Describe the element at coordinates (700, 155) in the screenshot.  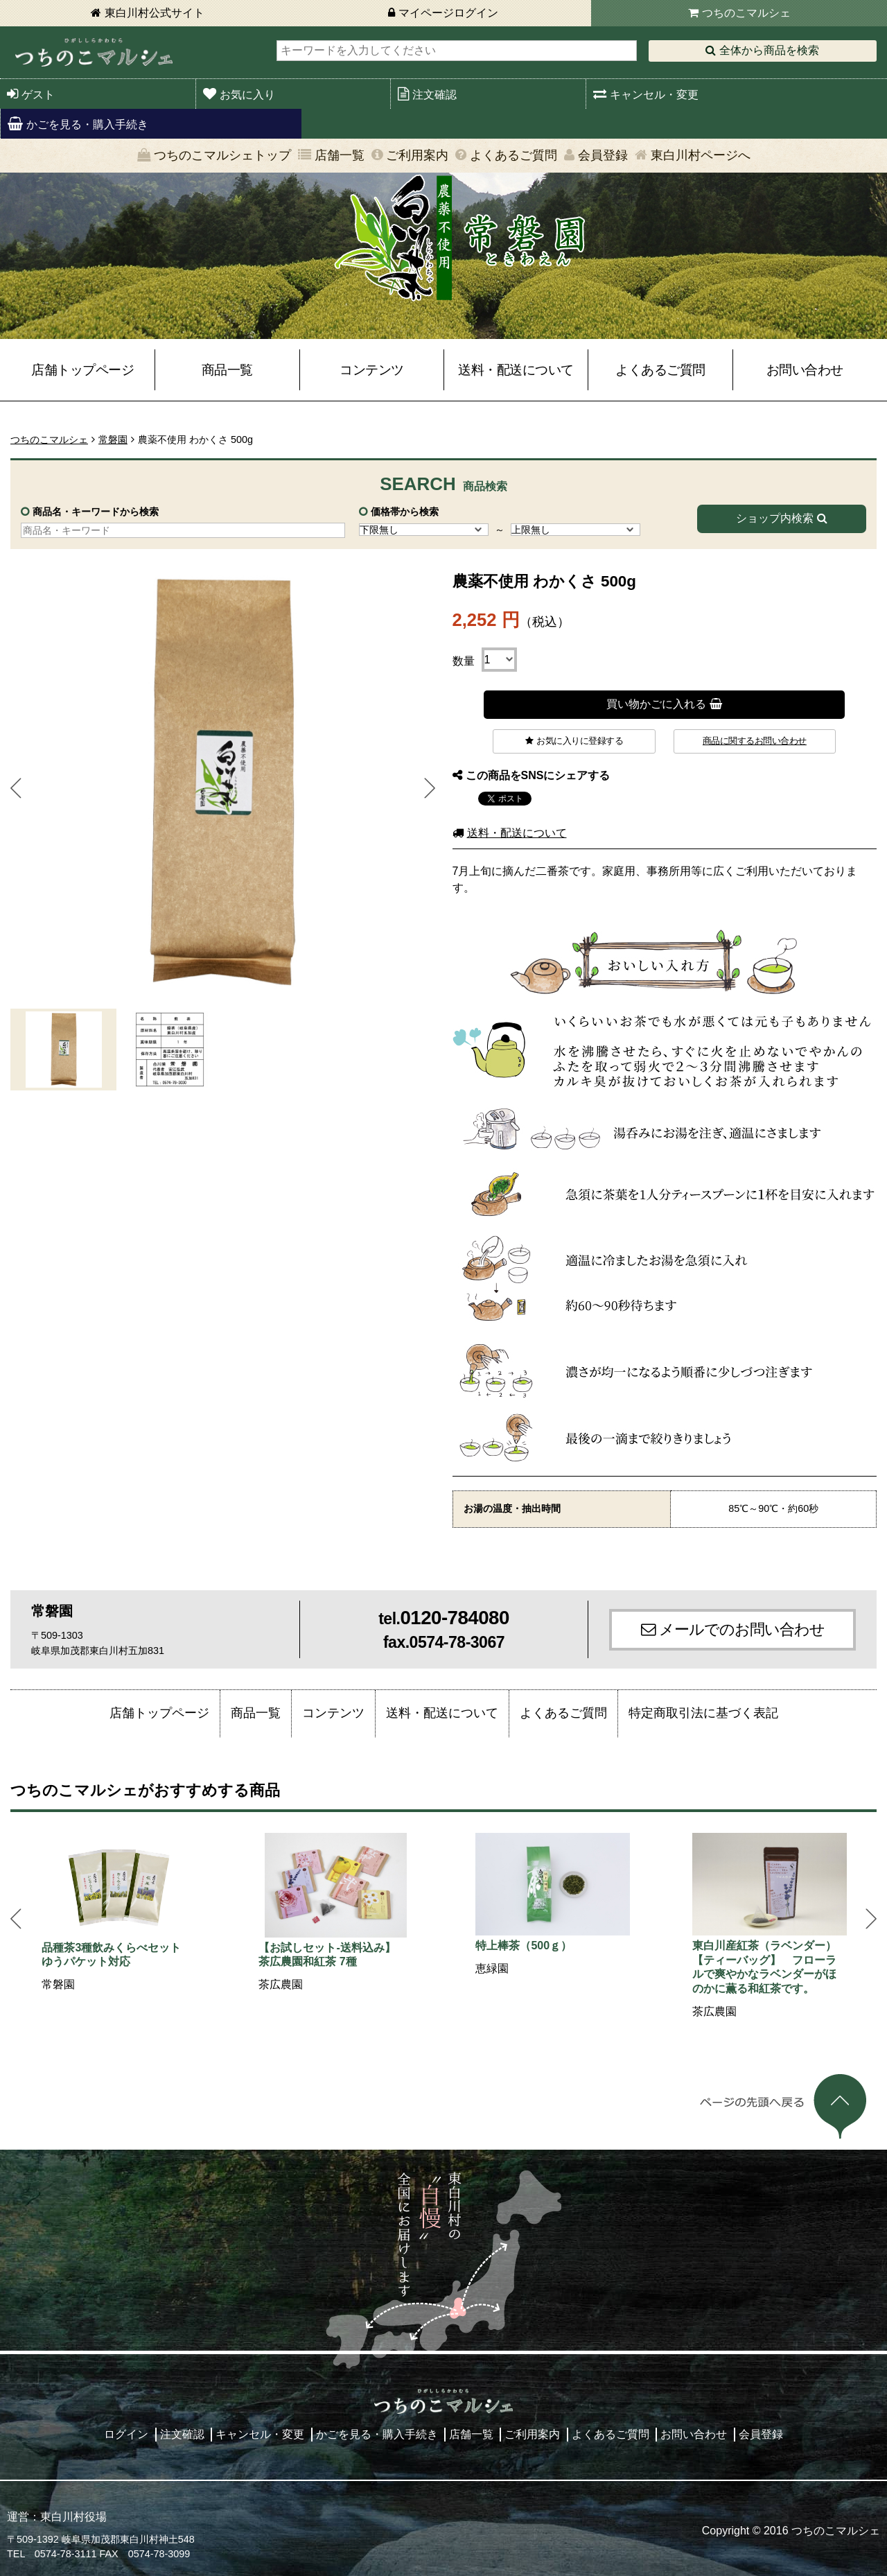
I see `東白川村ページへ` at that location.